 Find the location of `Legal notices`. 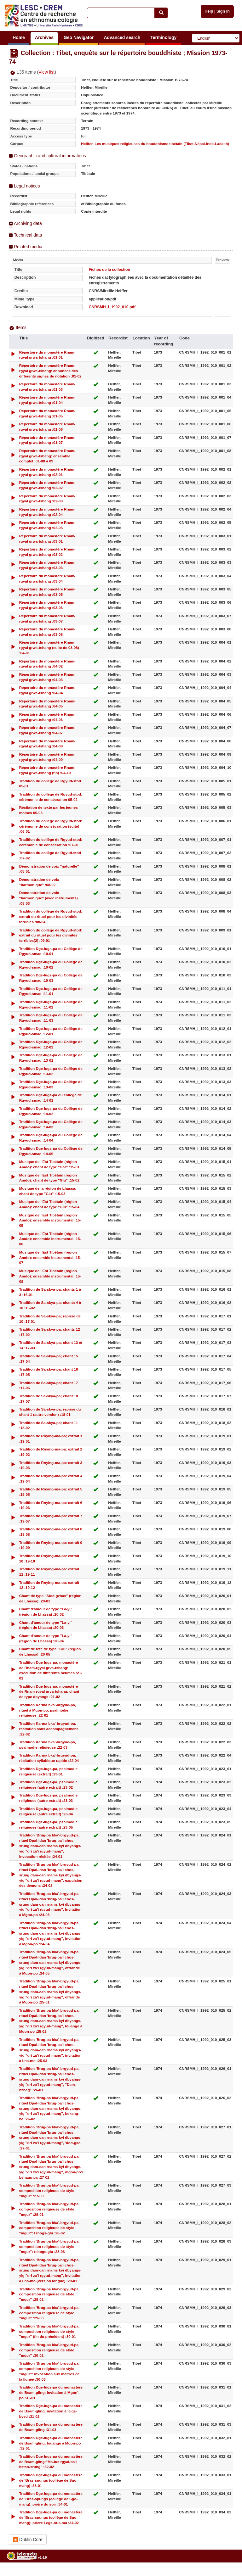

Legal notices is located at coordinates (27, 185).